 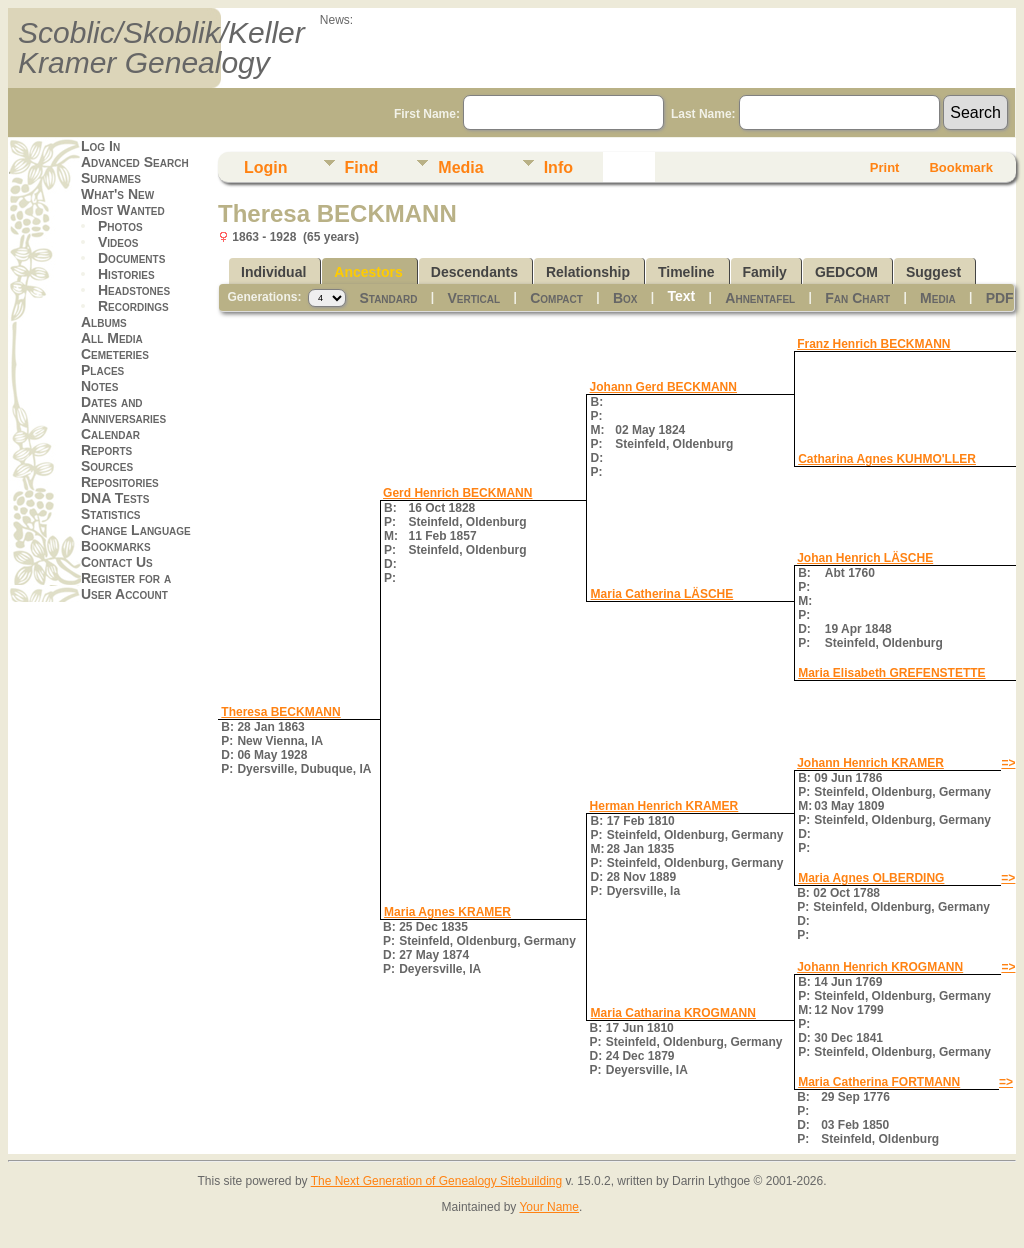 What do you see at coordinates (870, 763) in the screenshot?
I see `Johann Henrich KRAMER` at bounding box center [870, 763].